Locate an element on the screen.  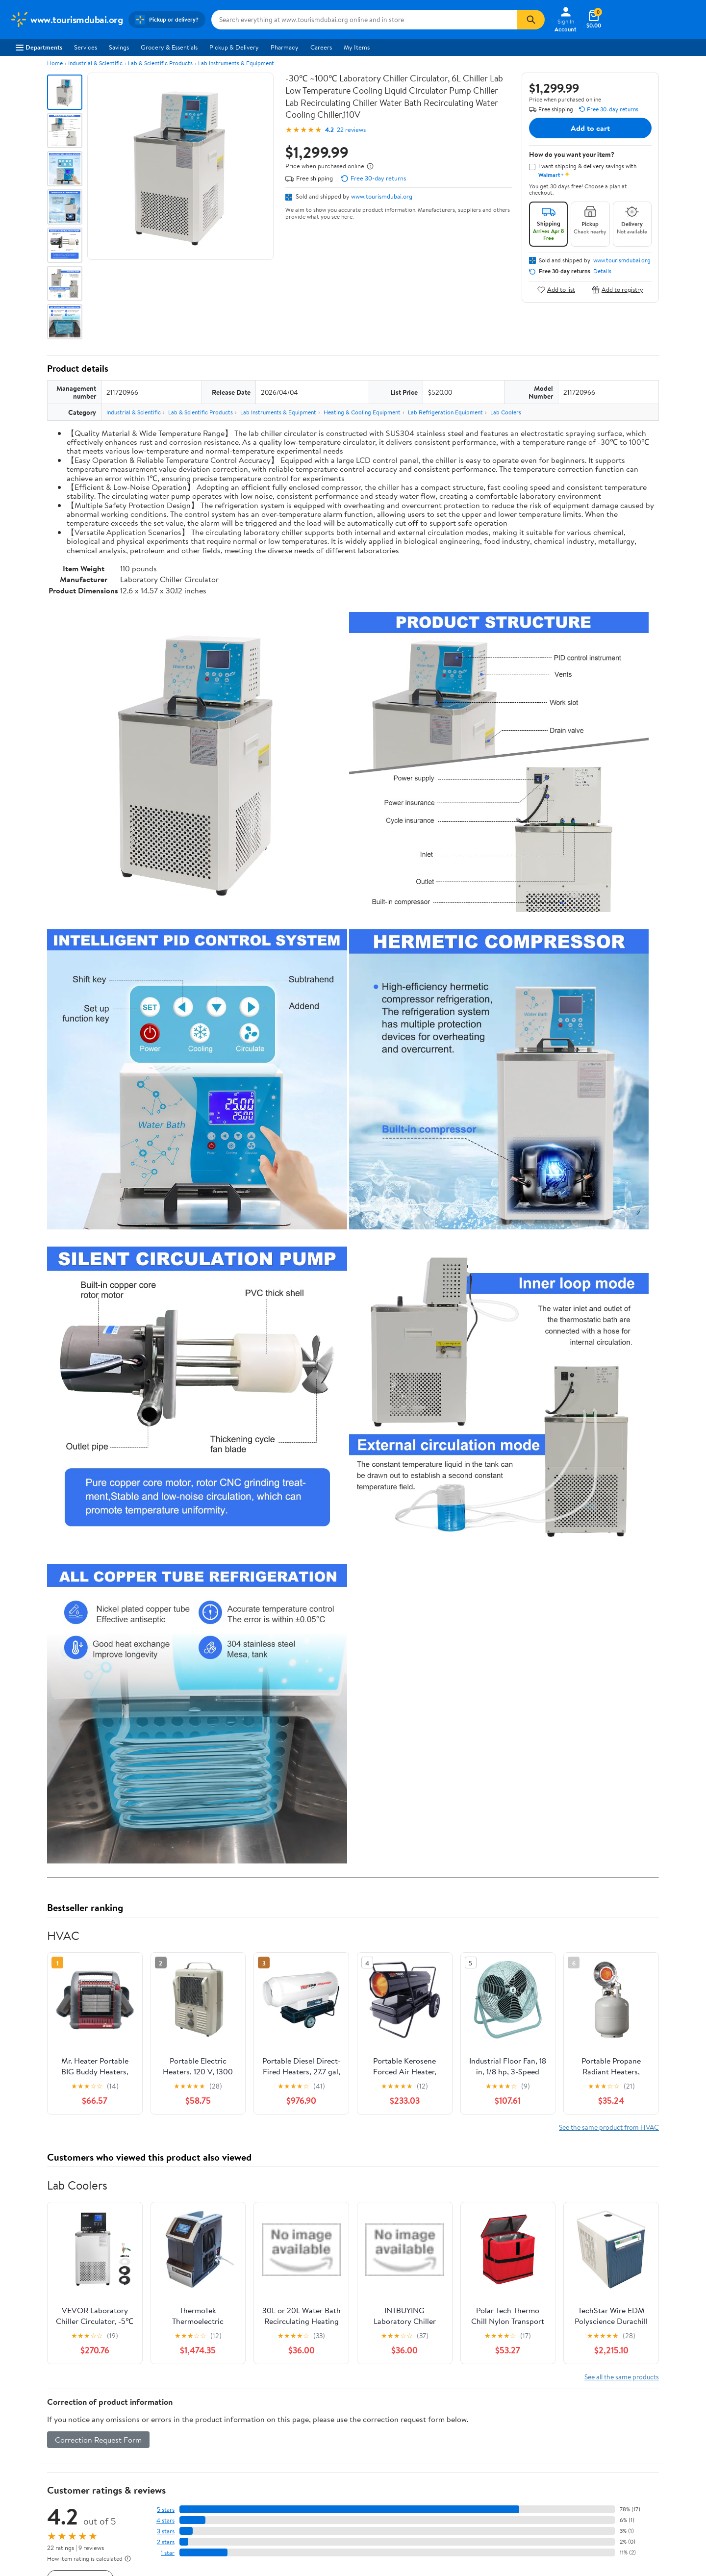
Industrial & Scientific is located at coordinates (95, 63).